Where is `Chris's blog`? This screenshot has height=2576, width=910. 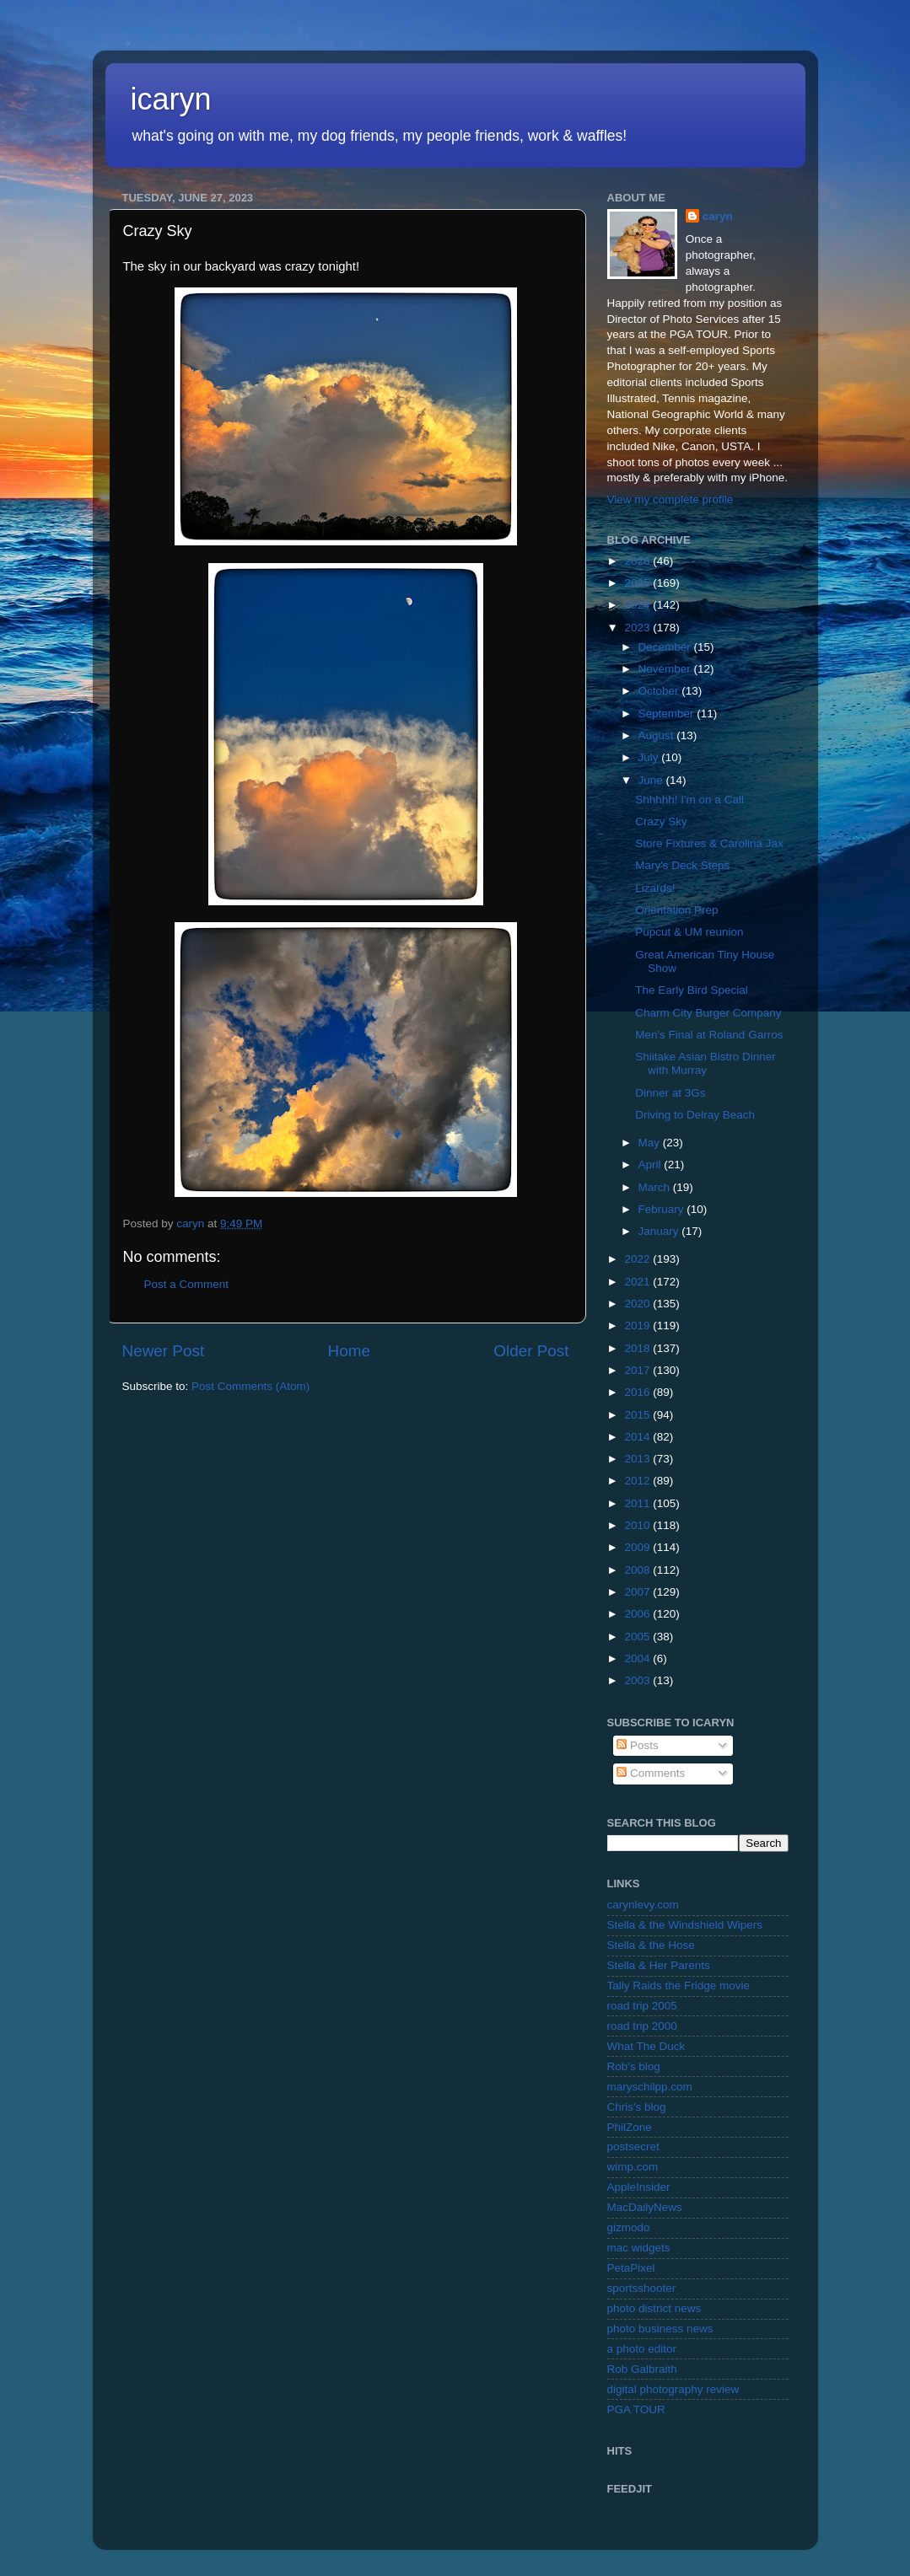
Chris's blog is located at coordinates (636, 2107).